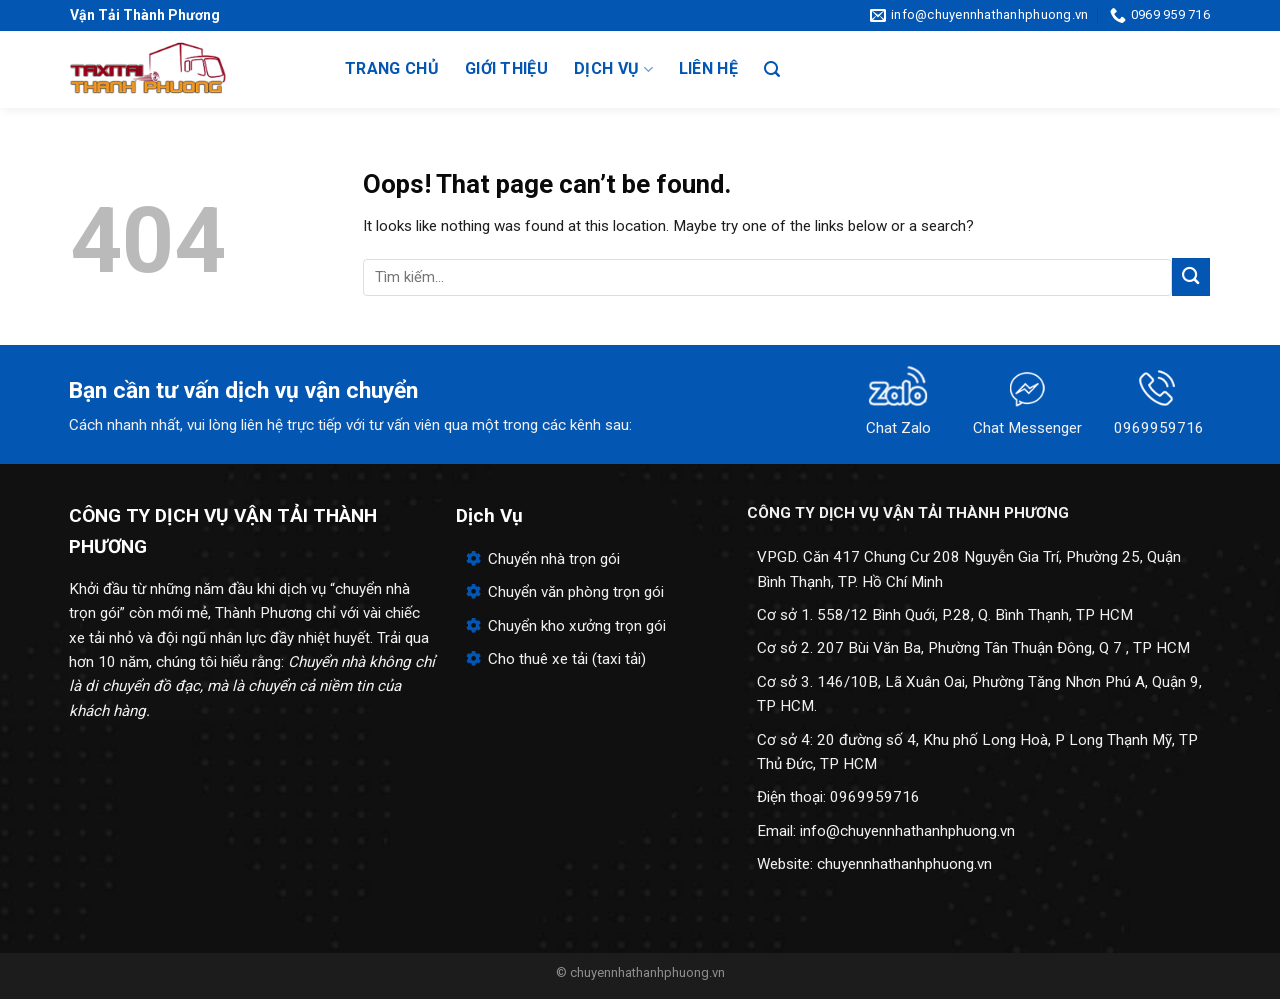 This screenshot has width=1280, height=999. What do you see at coordinates (613, 69) in the screenshot?
I see `Dịch vụ` at bounding box center [613, 69].